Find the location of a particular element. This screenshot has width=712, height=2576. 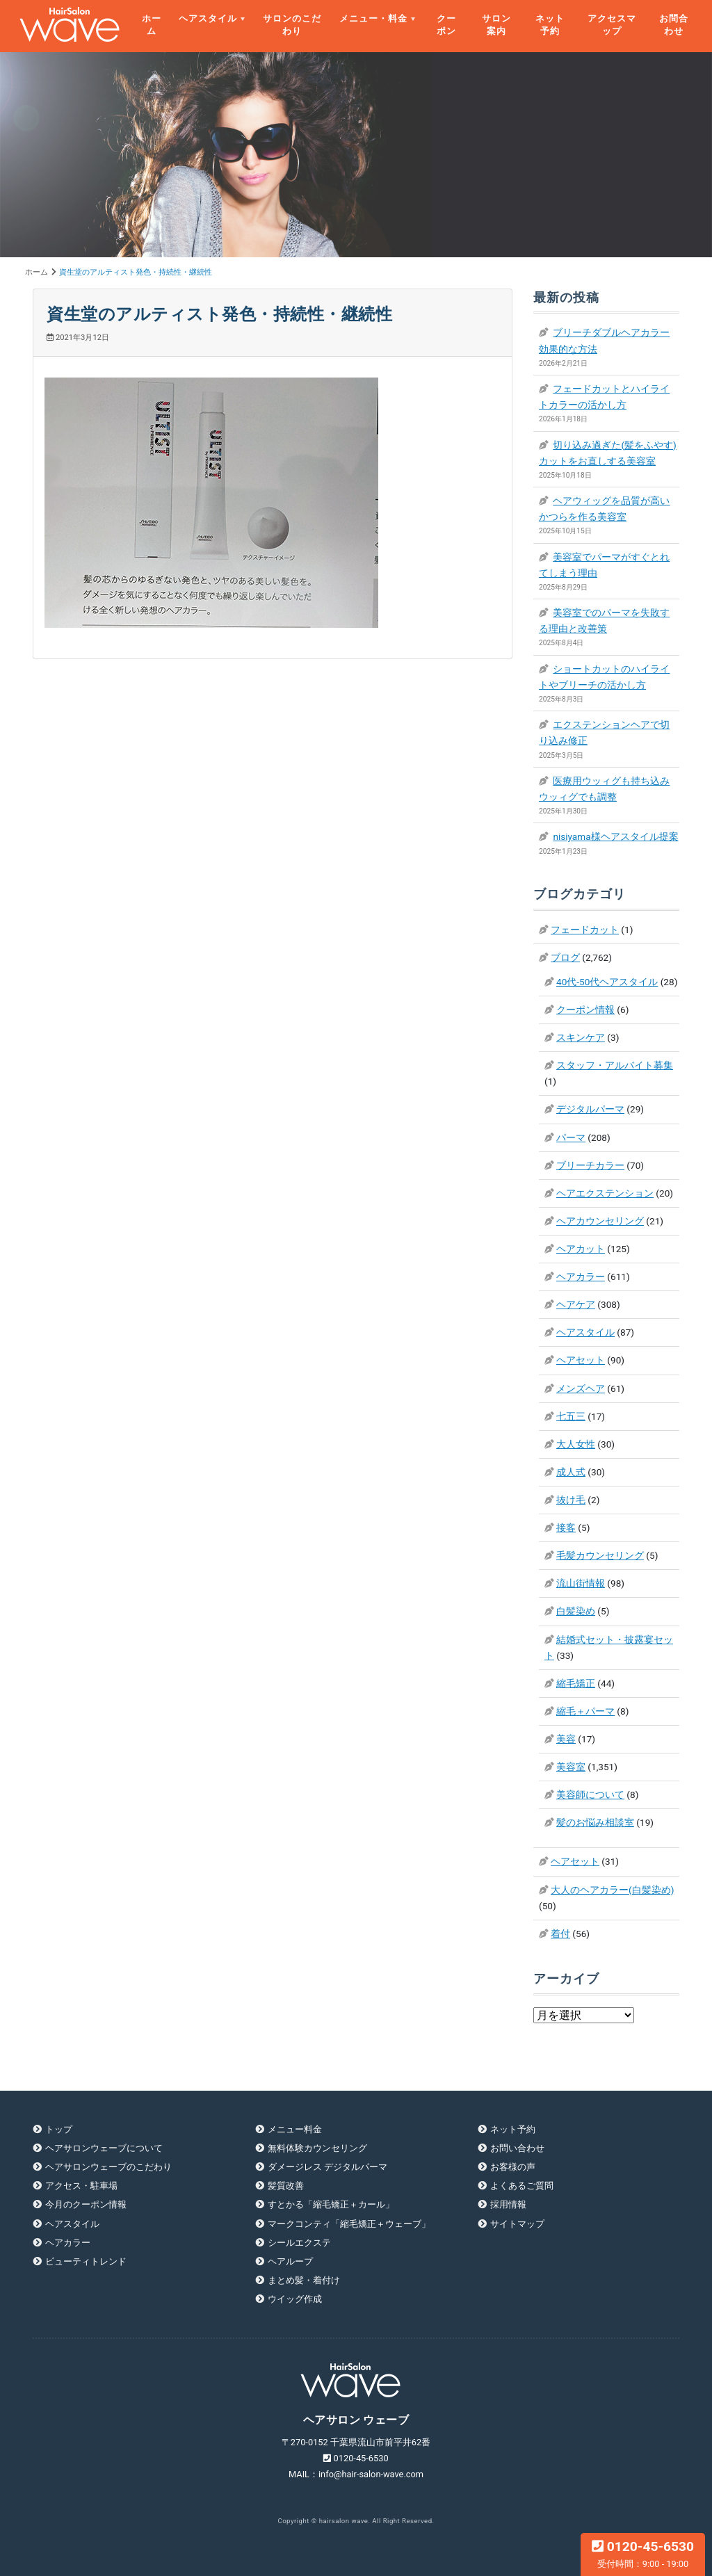

縮毛＋パーマ is located at coordinates (585, 1711).